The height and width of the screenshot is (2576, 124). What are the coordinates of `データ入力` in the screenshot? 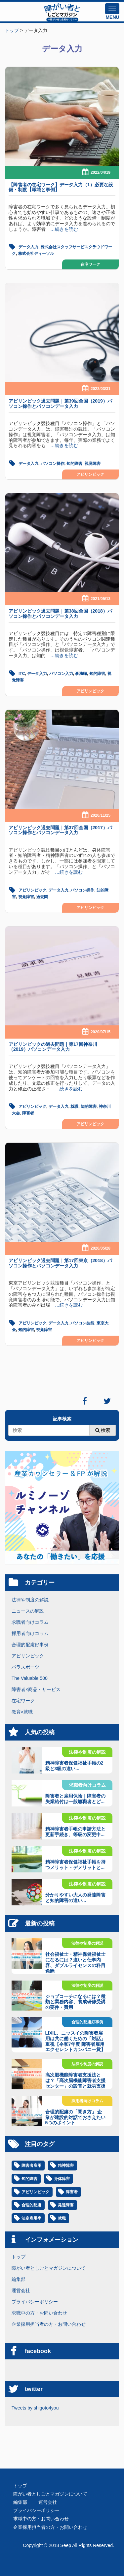 It's located at (28, 247).